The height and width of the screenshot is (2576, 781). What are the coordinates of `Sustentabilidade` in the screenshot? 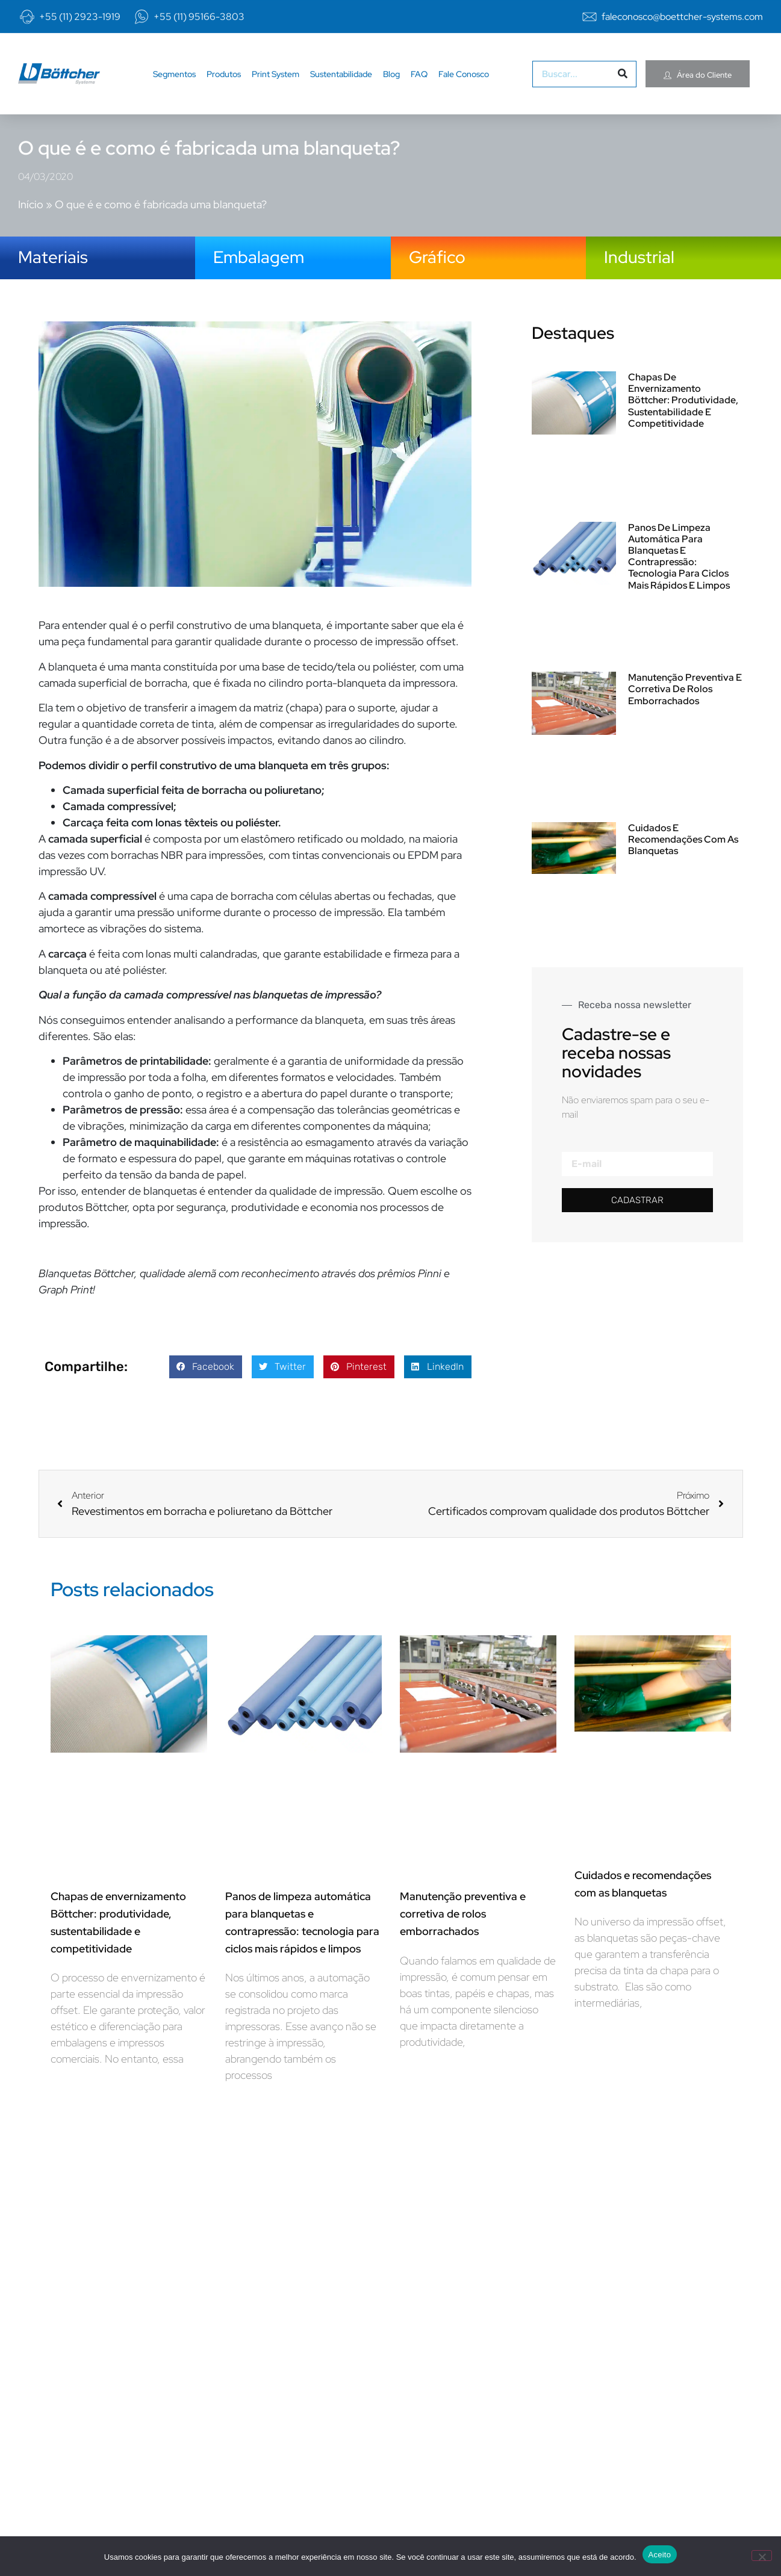 It's located at (341, 81).